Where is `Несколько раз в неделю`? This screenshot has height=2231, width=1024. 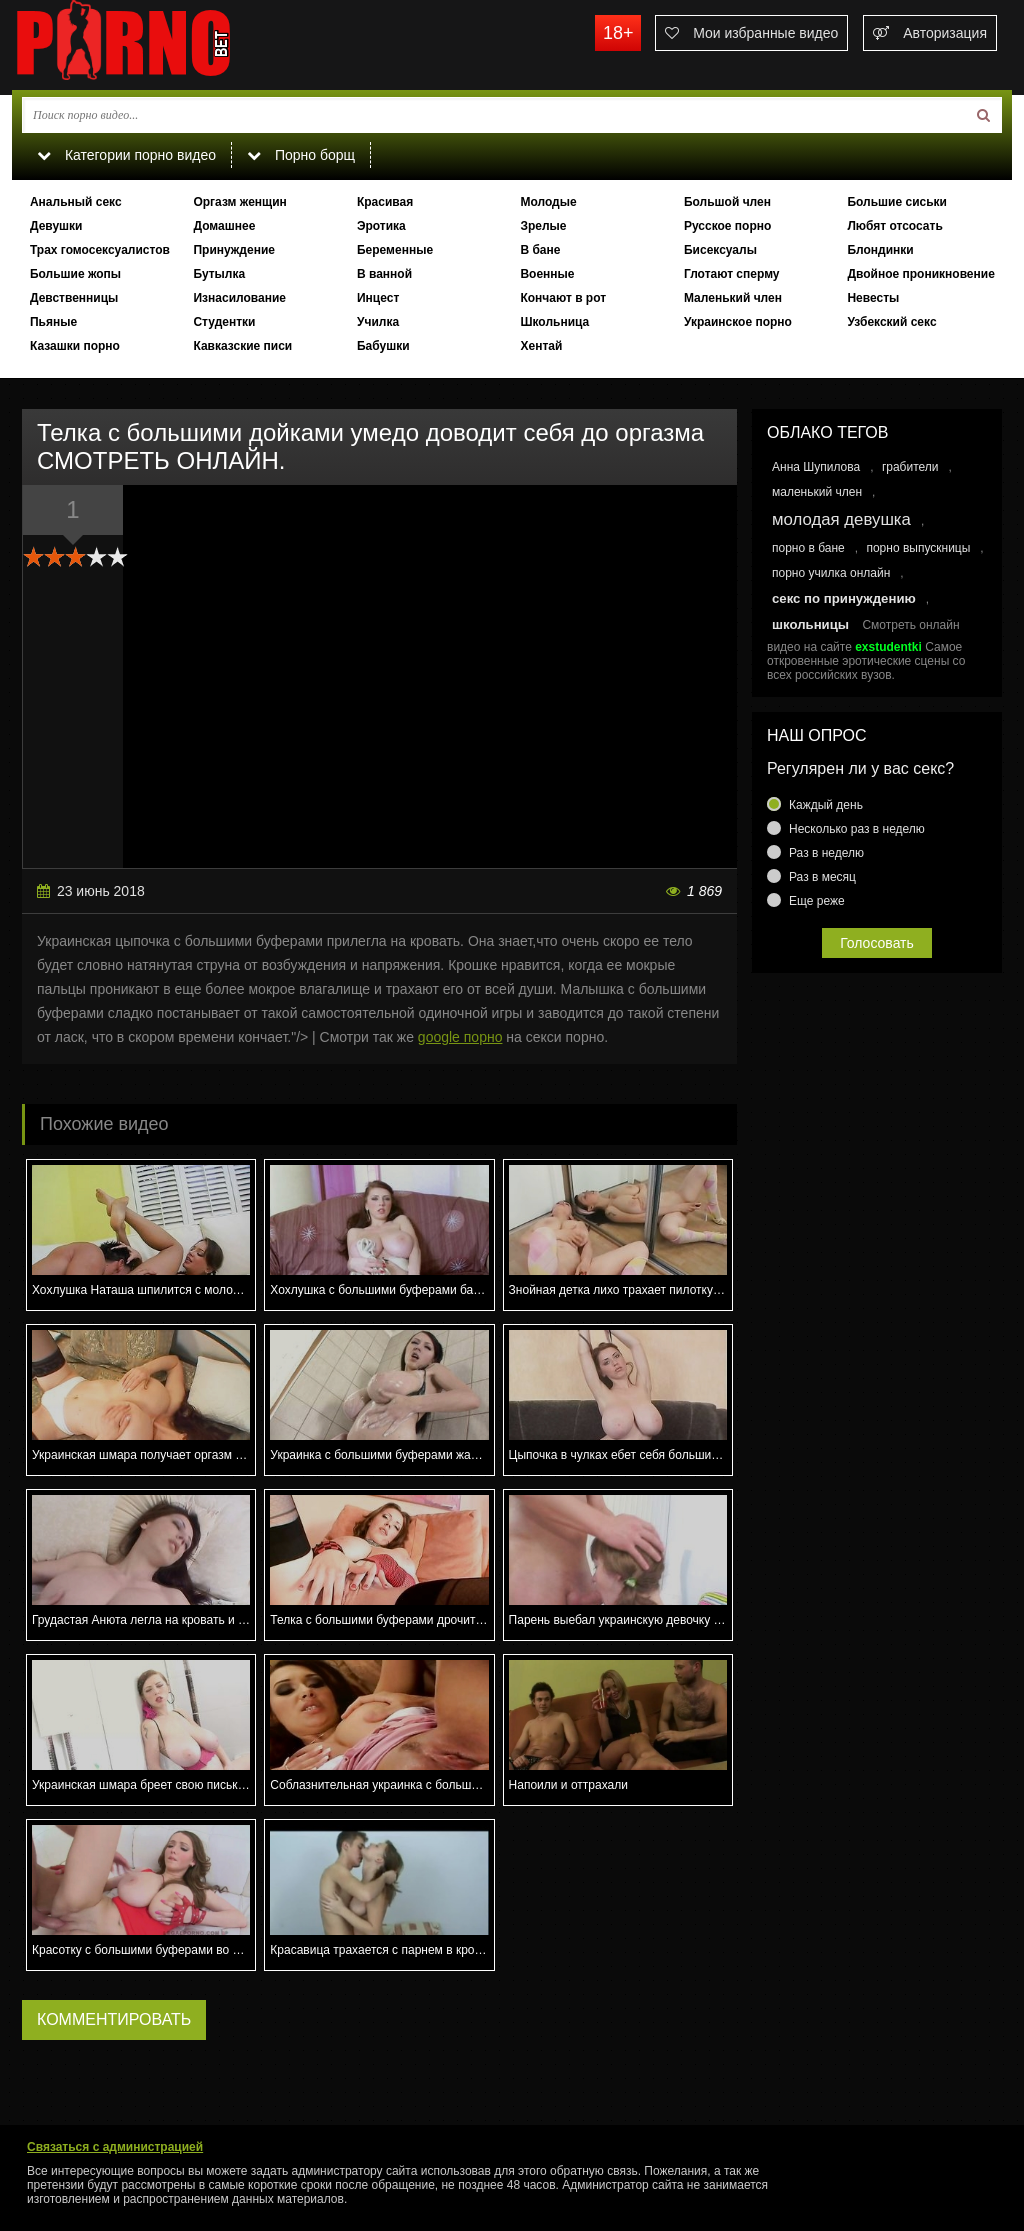
Несколько раз в неделю is located at coordinates (857, 829).